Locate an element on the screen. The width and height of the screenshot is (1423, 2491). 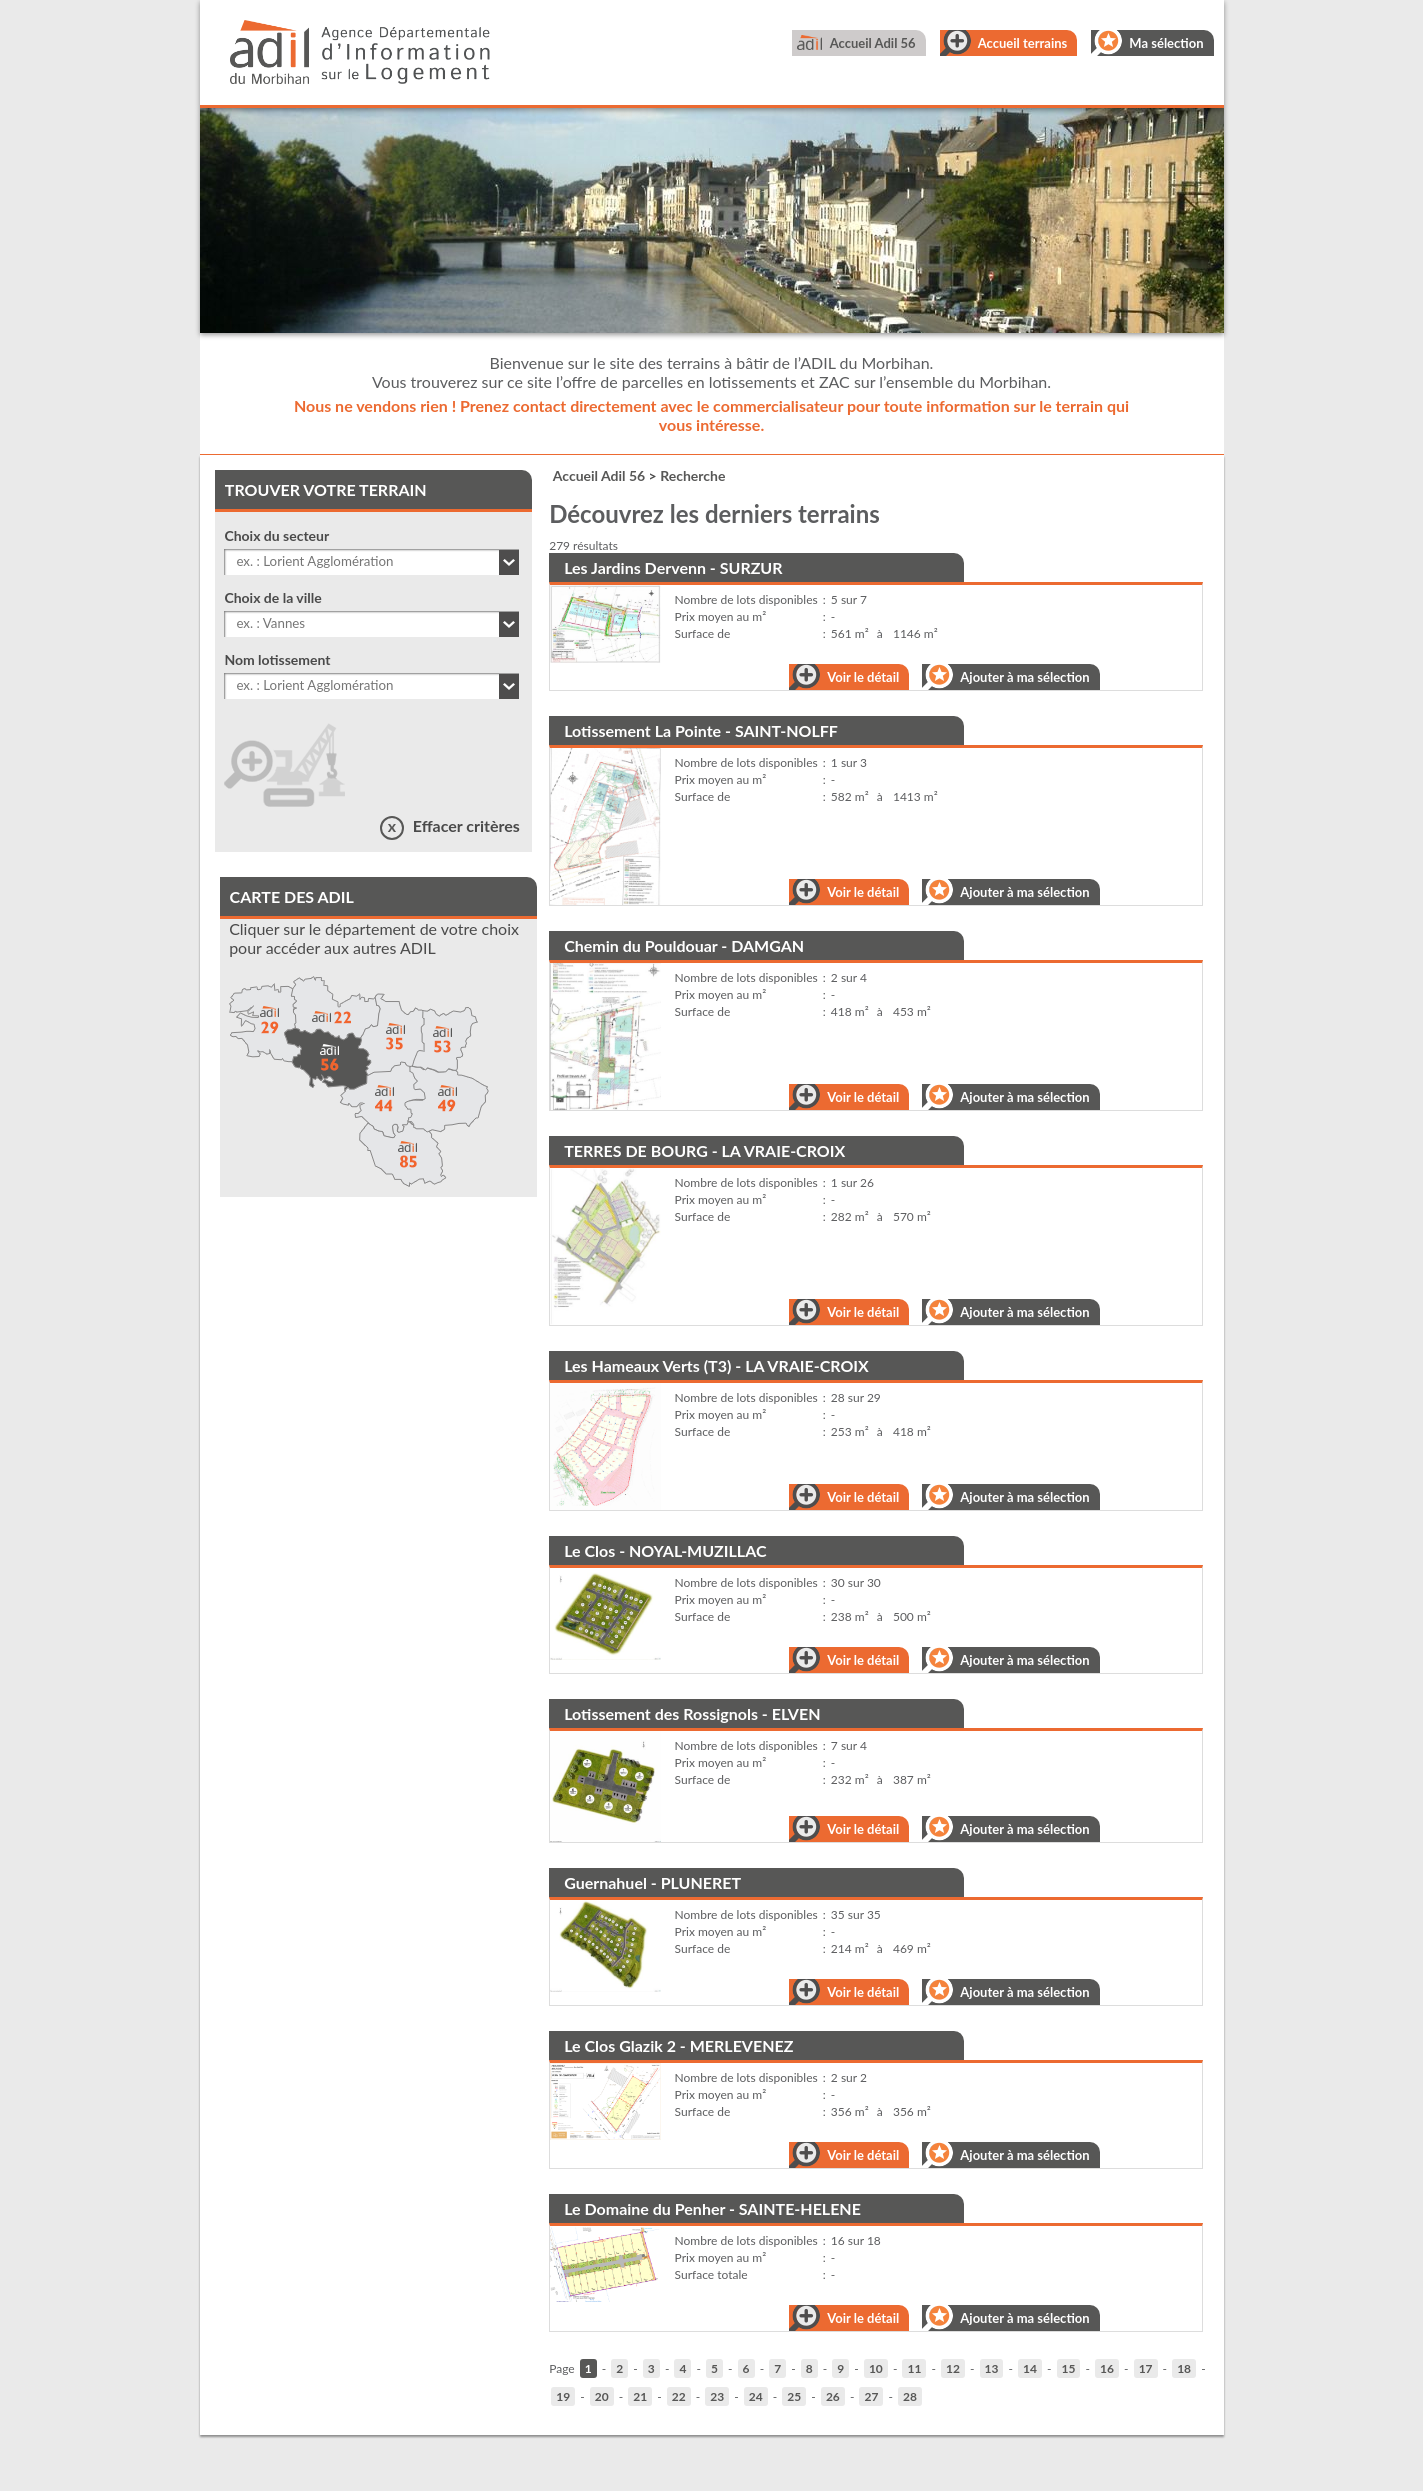
Ma sélection is located at coordinates (1166, 43).